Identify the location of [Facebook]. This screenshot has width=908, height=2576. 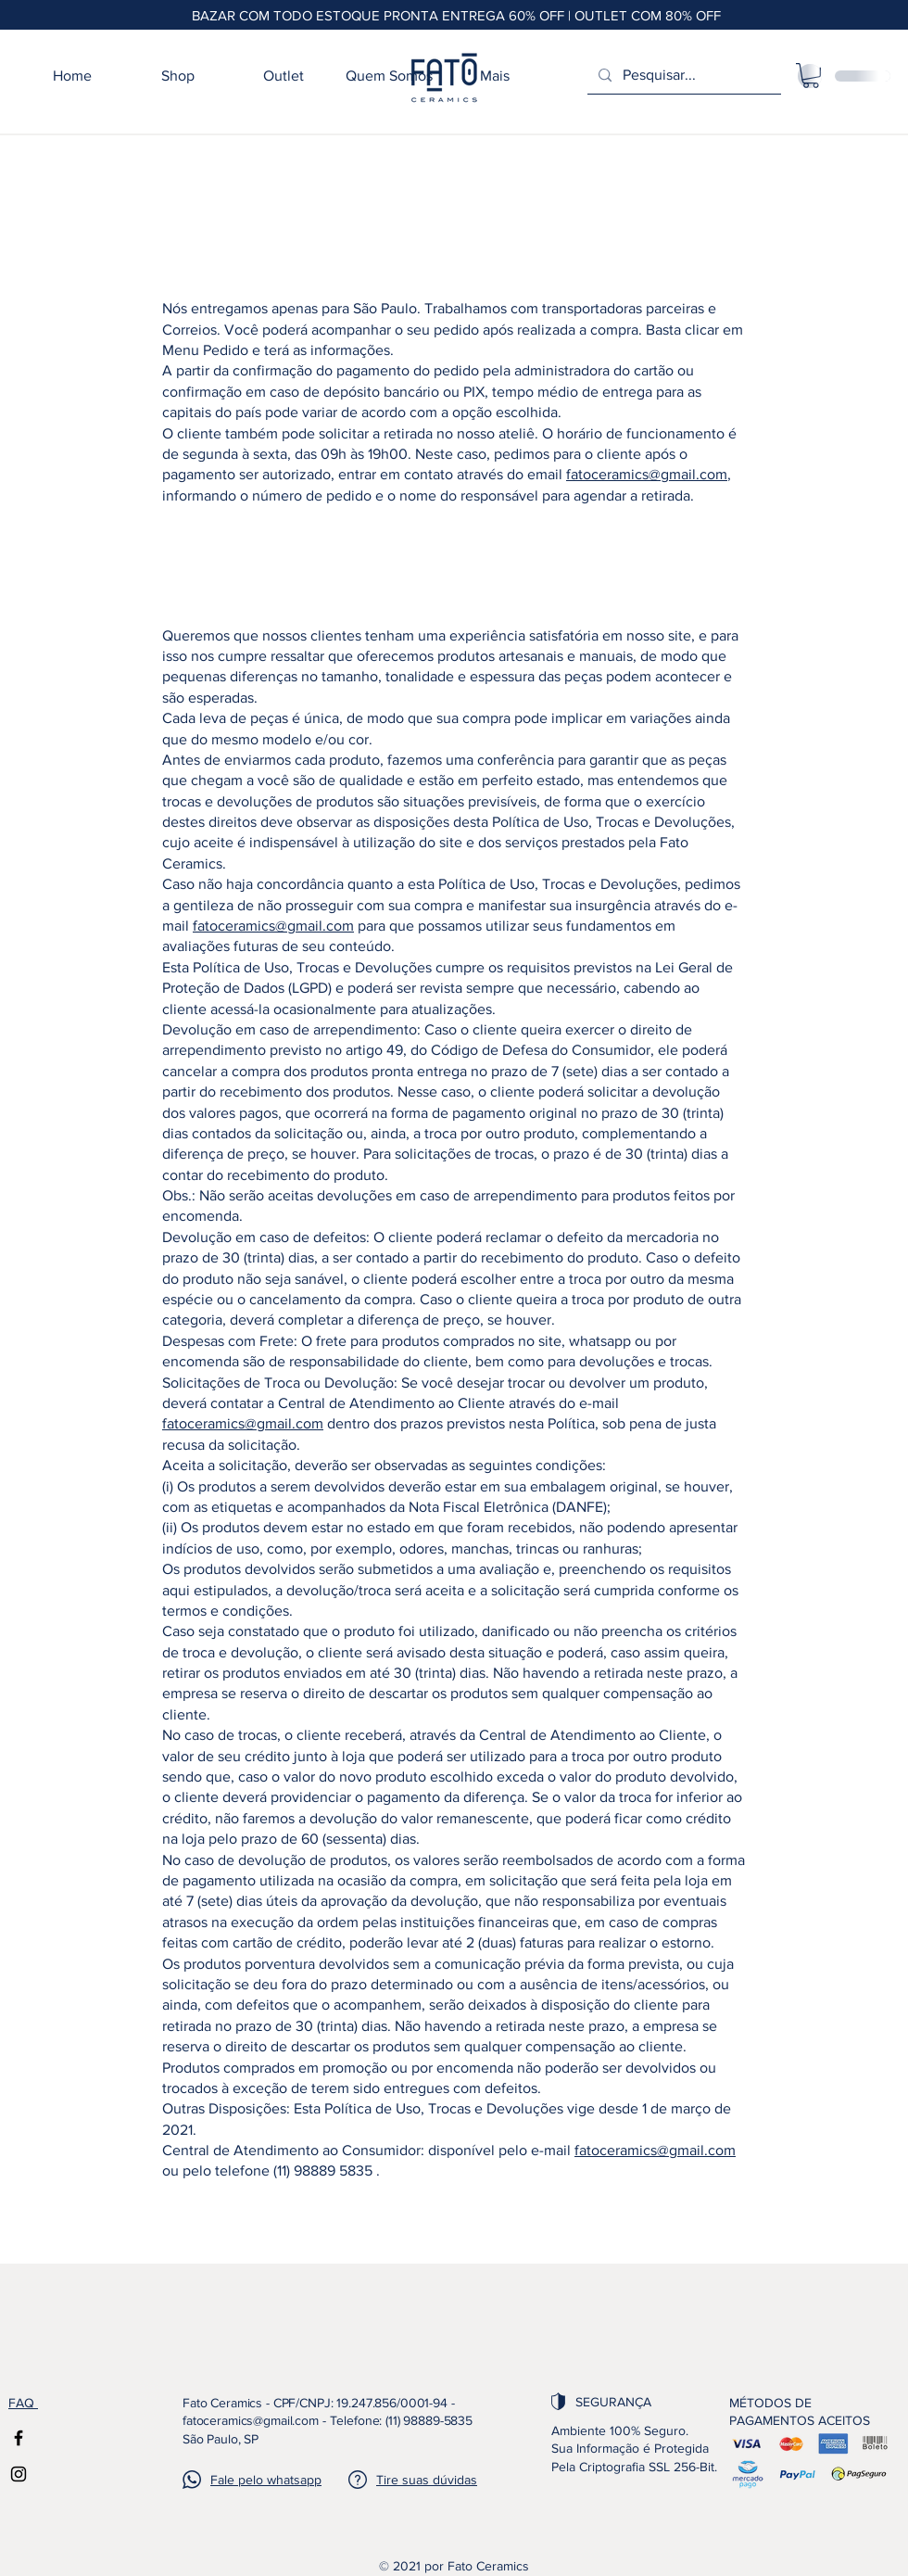
(18, 2438).